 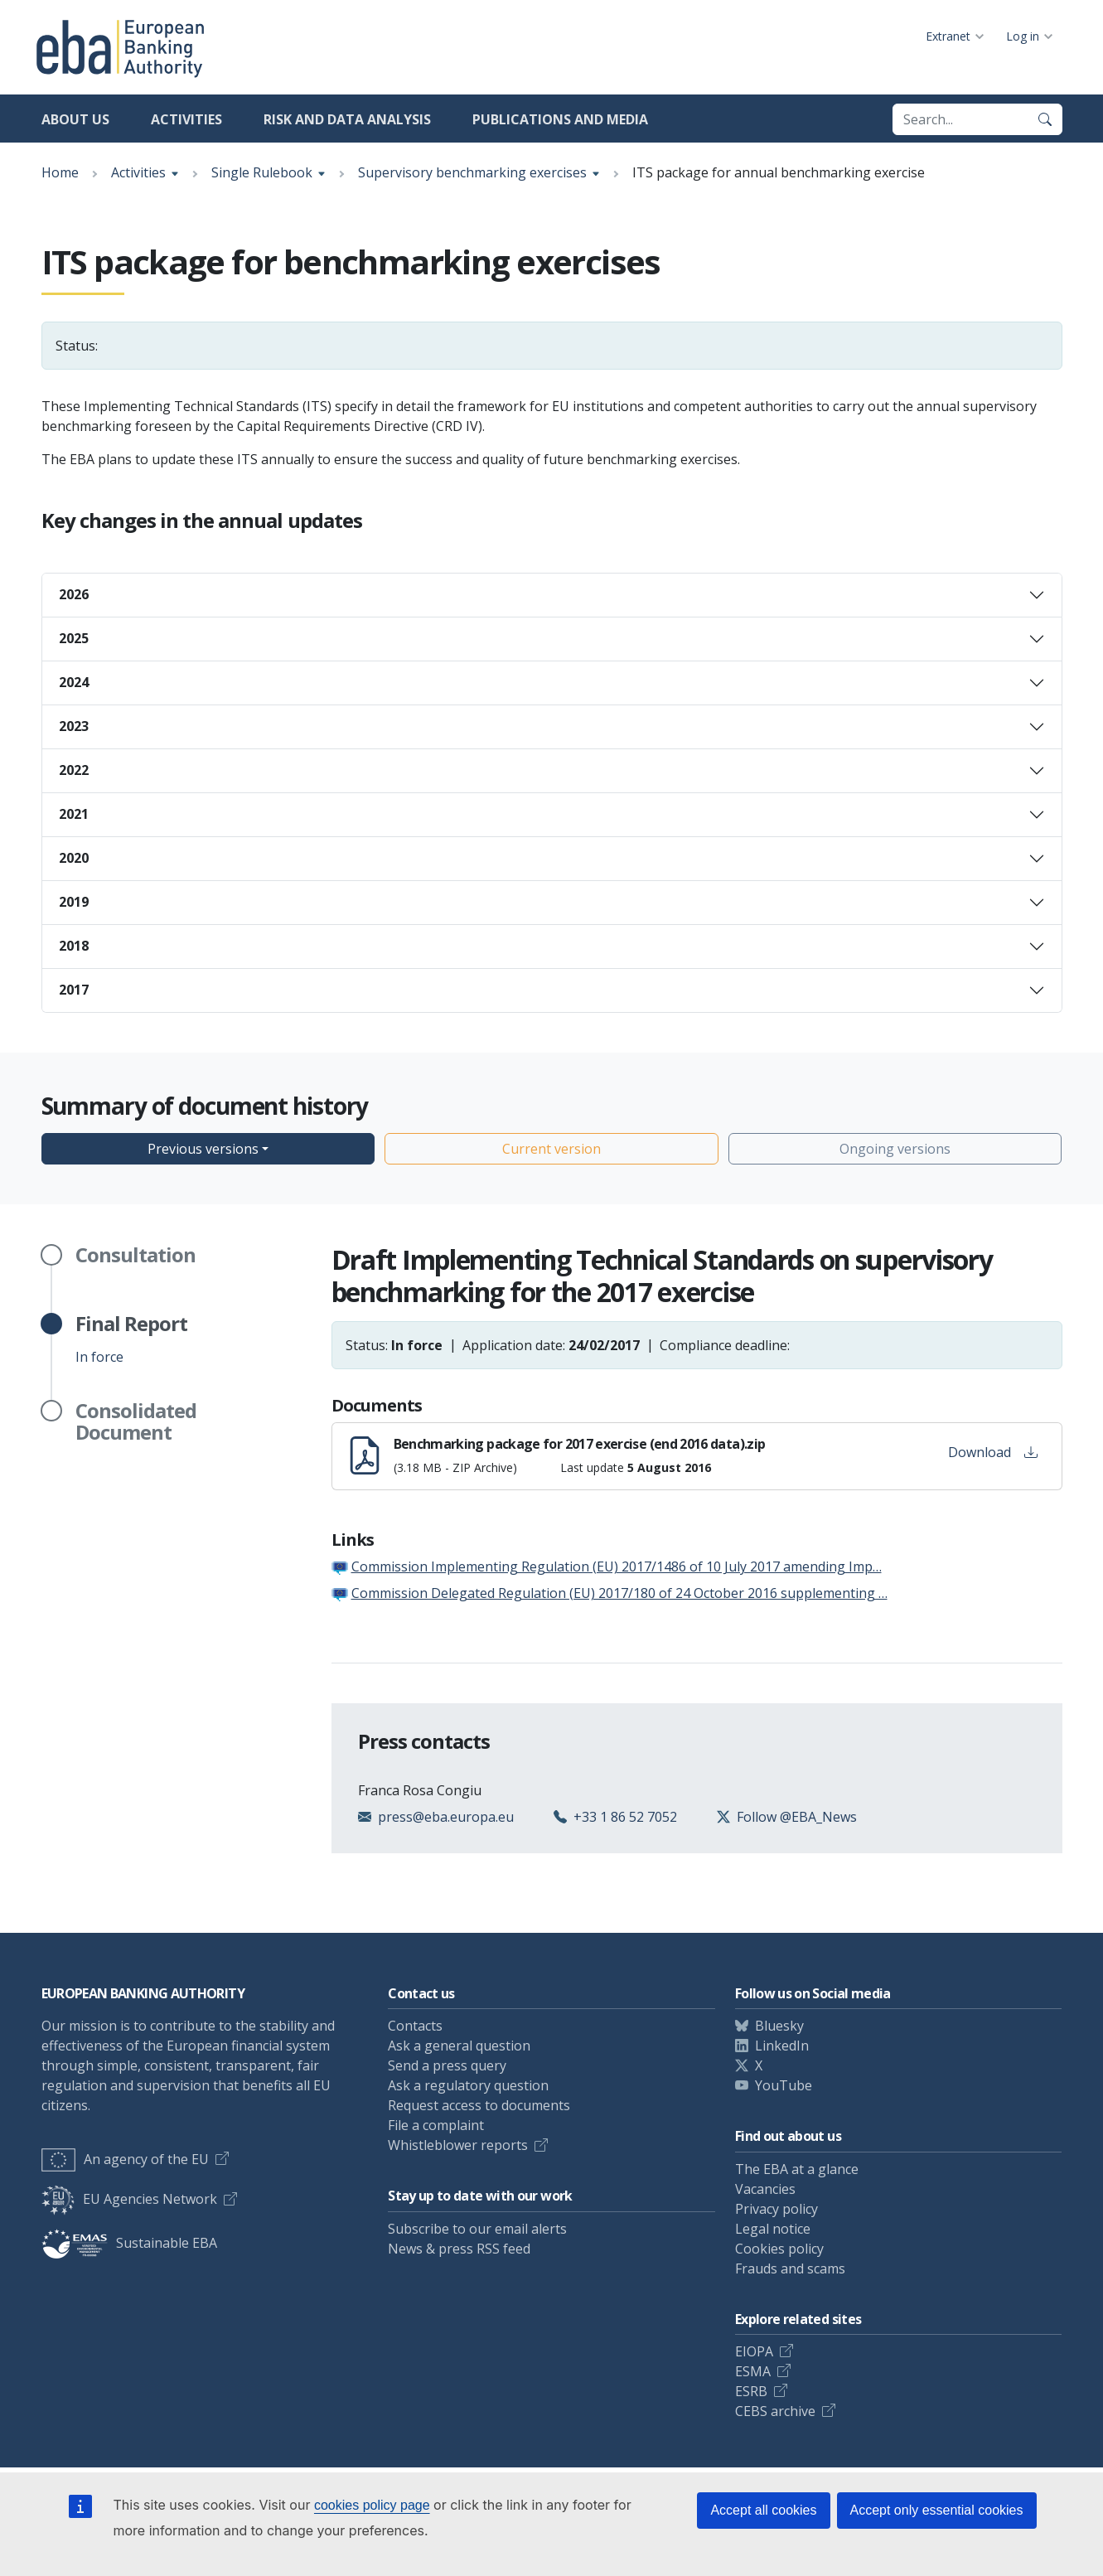 What do you see at coordinates (74, 990) in the screenshot?
I see `2017` at bounding box center [74, 990].